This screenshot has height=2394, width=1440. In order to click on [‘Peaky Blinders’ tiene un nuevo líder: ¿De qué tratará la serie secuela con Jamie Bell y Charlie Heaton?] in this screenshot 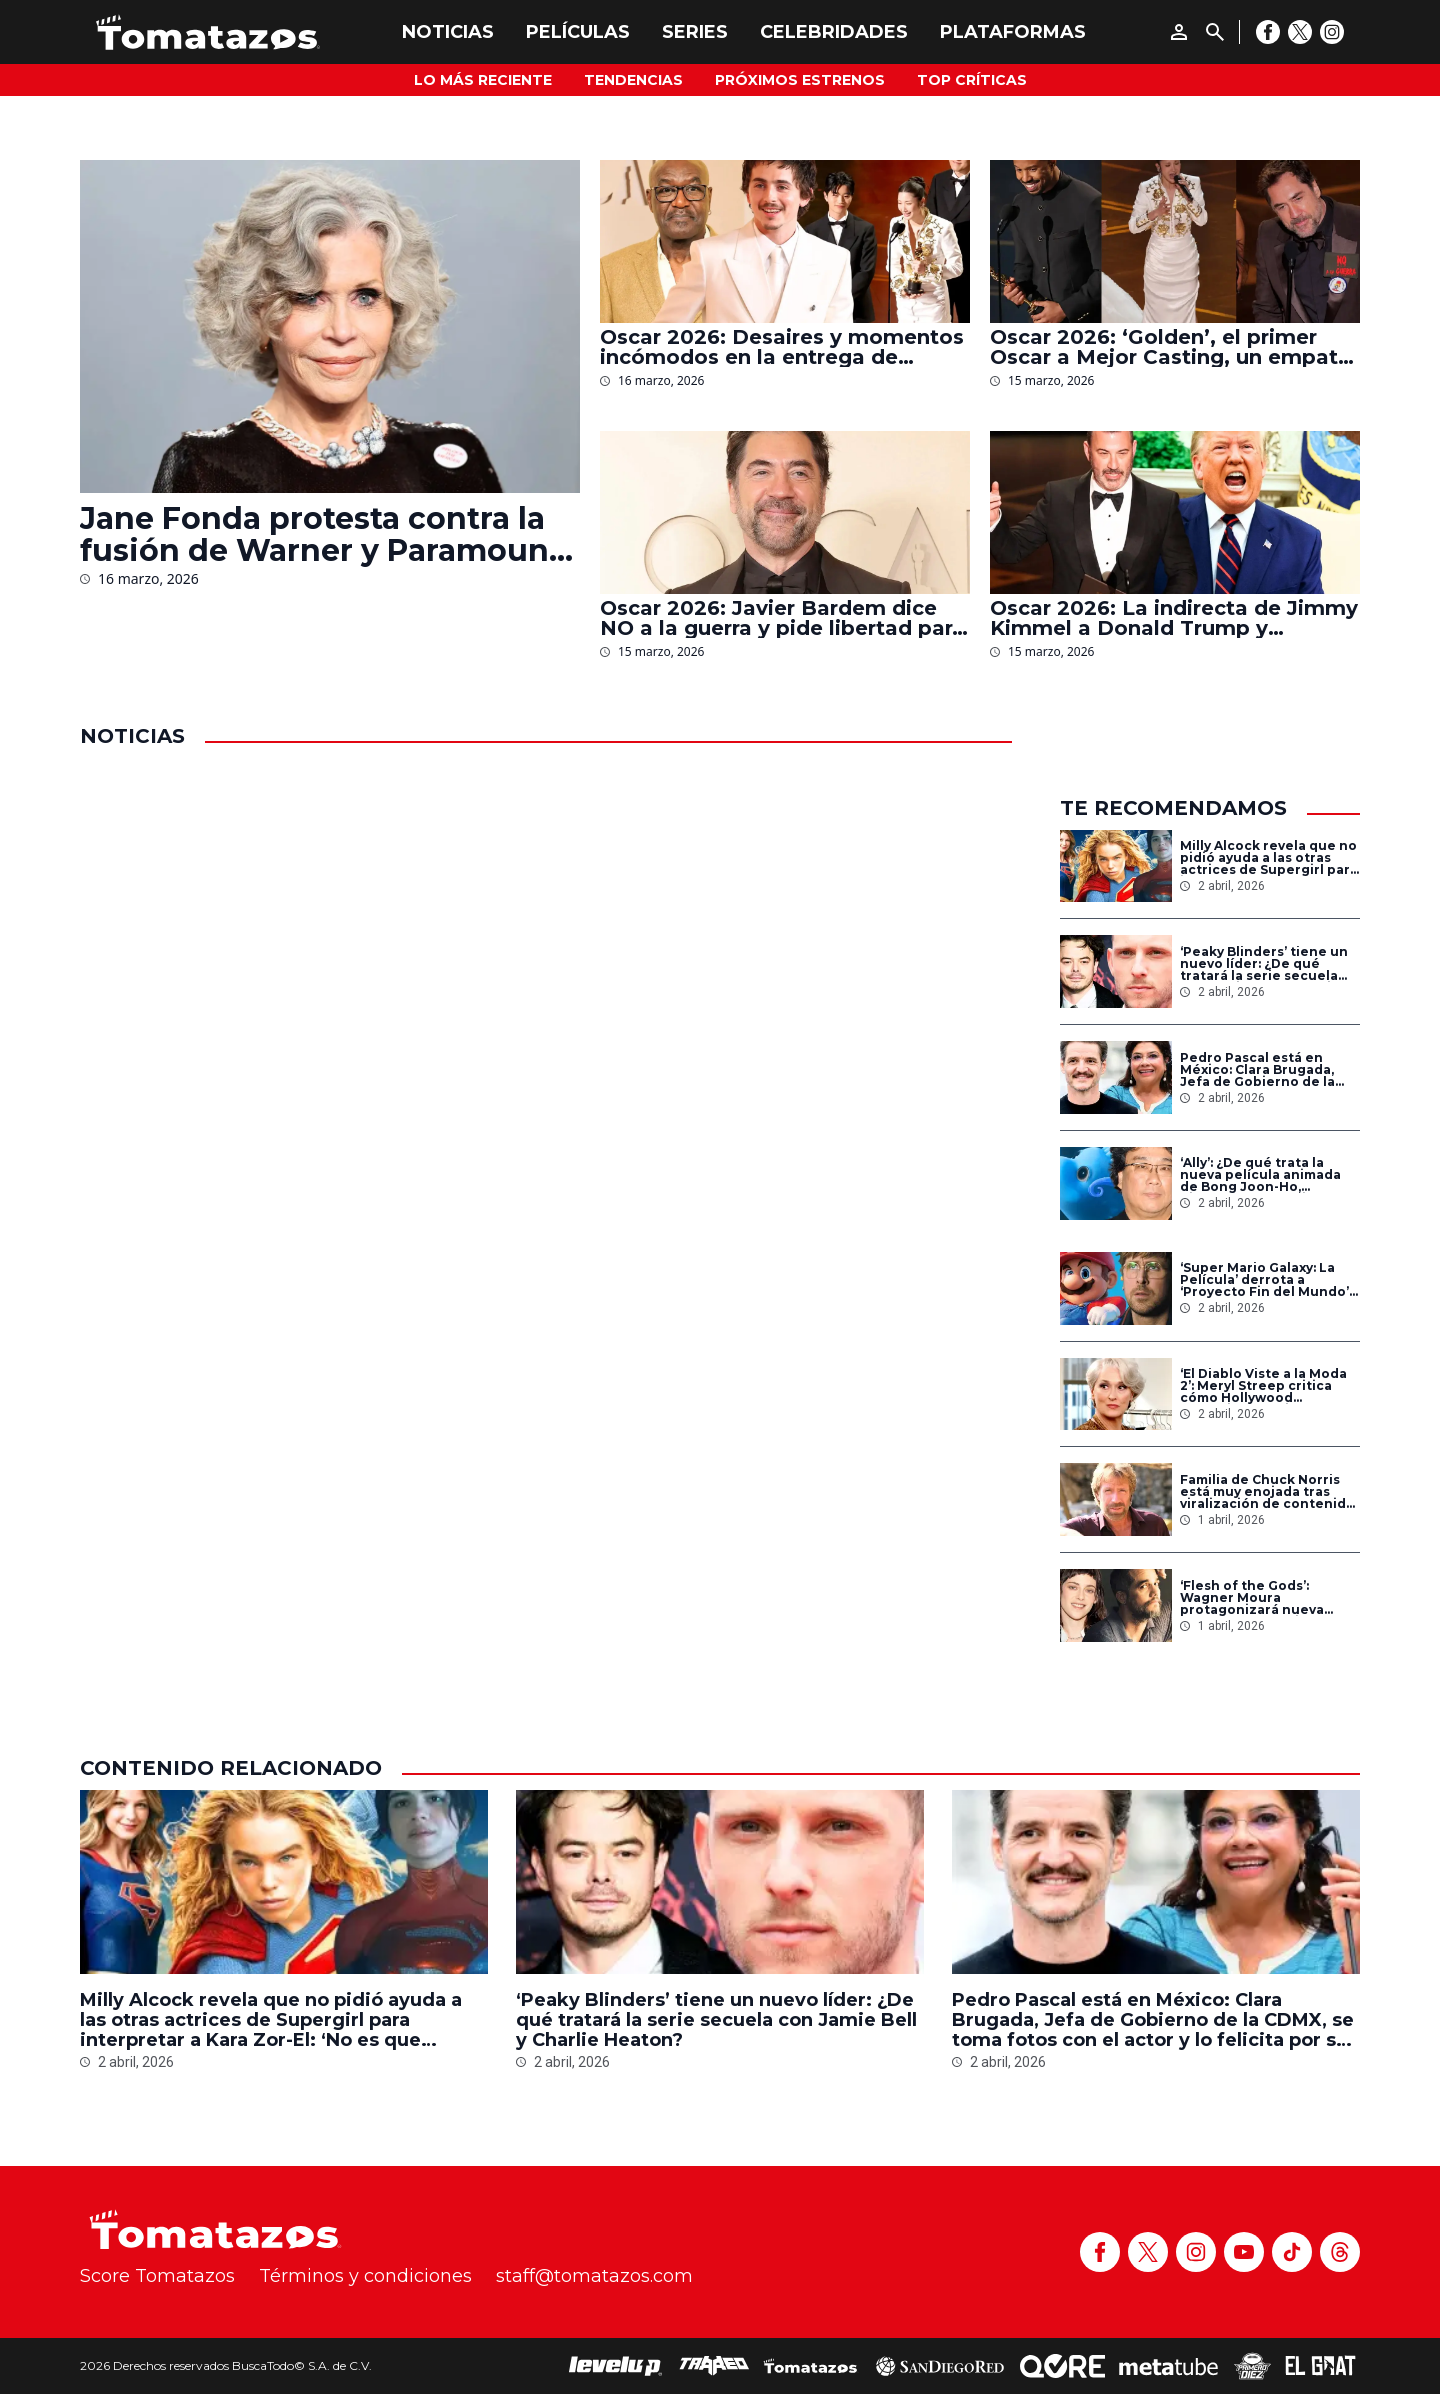, I will do `click(1116, 971)`.